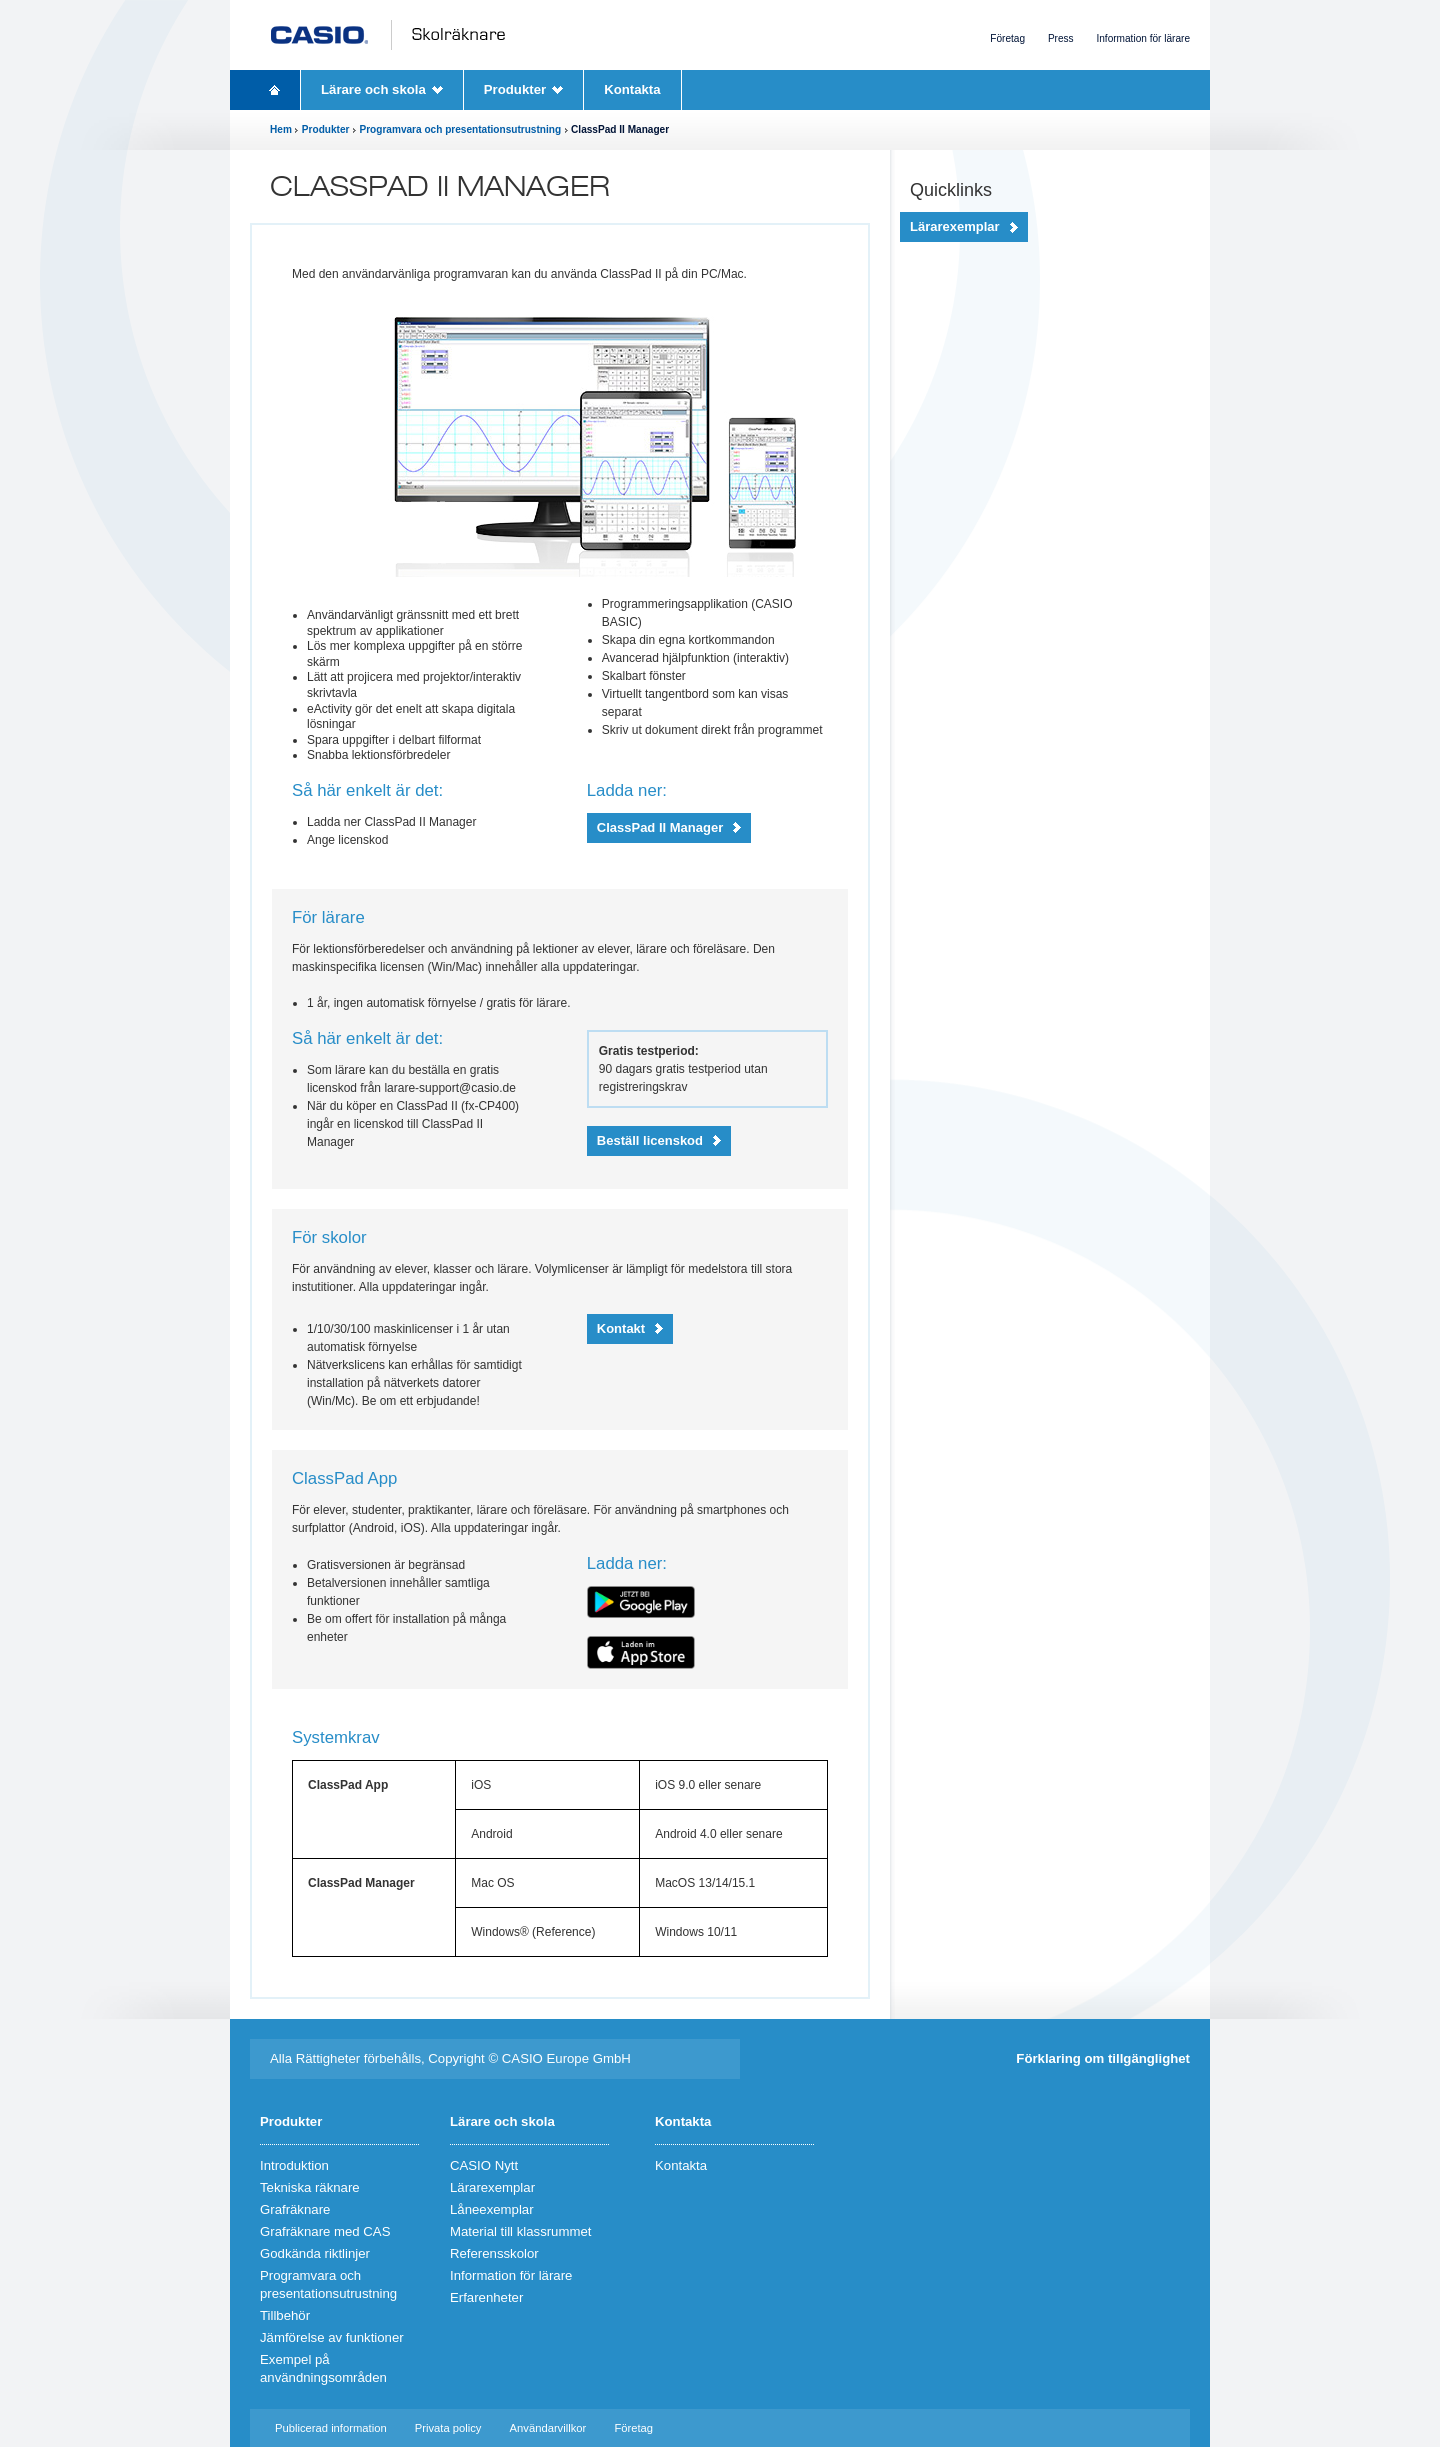 Image resolution: width=1440 pixels, height=2447 pixels. I want to click on Referensskolor, so click(494, 2253).